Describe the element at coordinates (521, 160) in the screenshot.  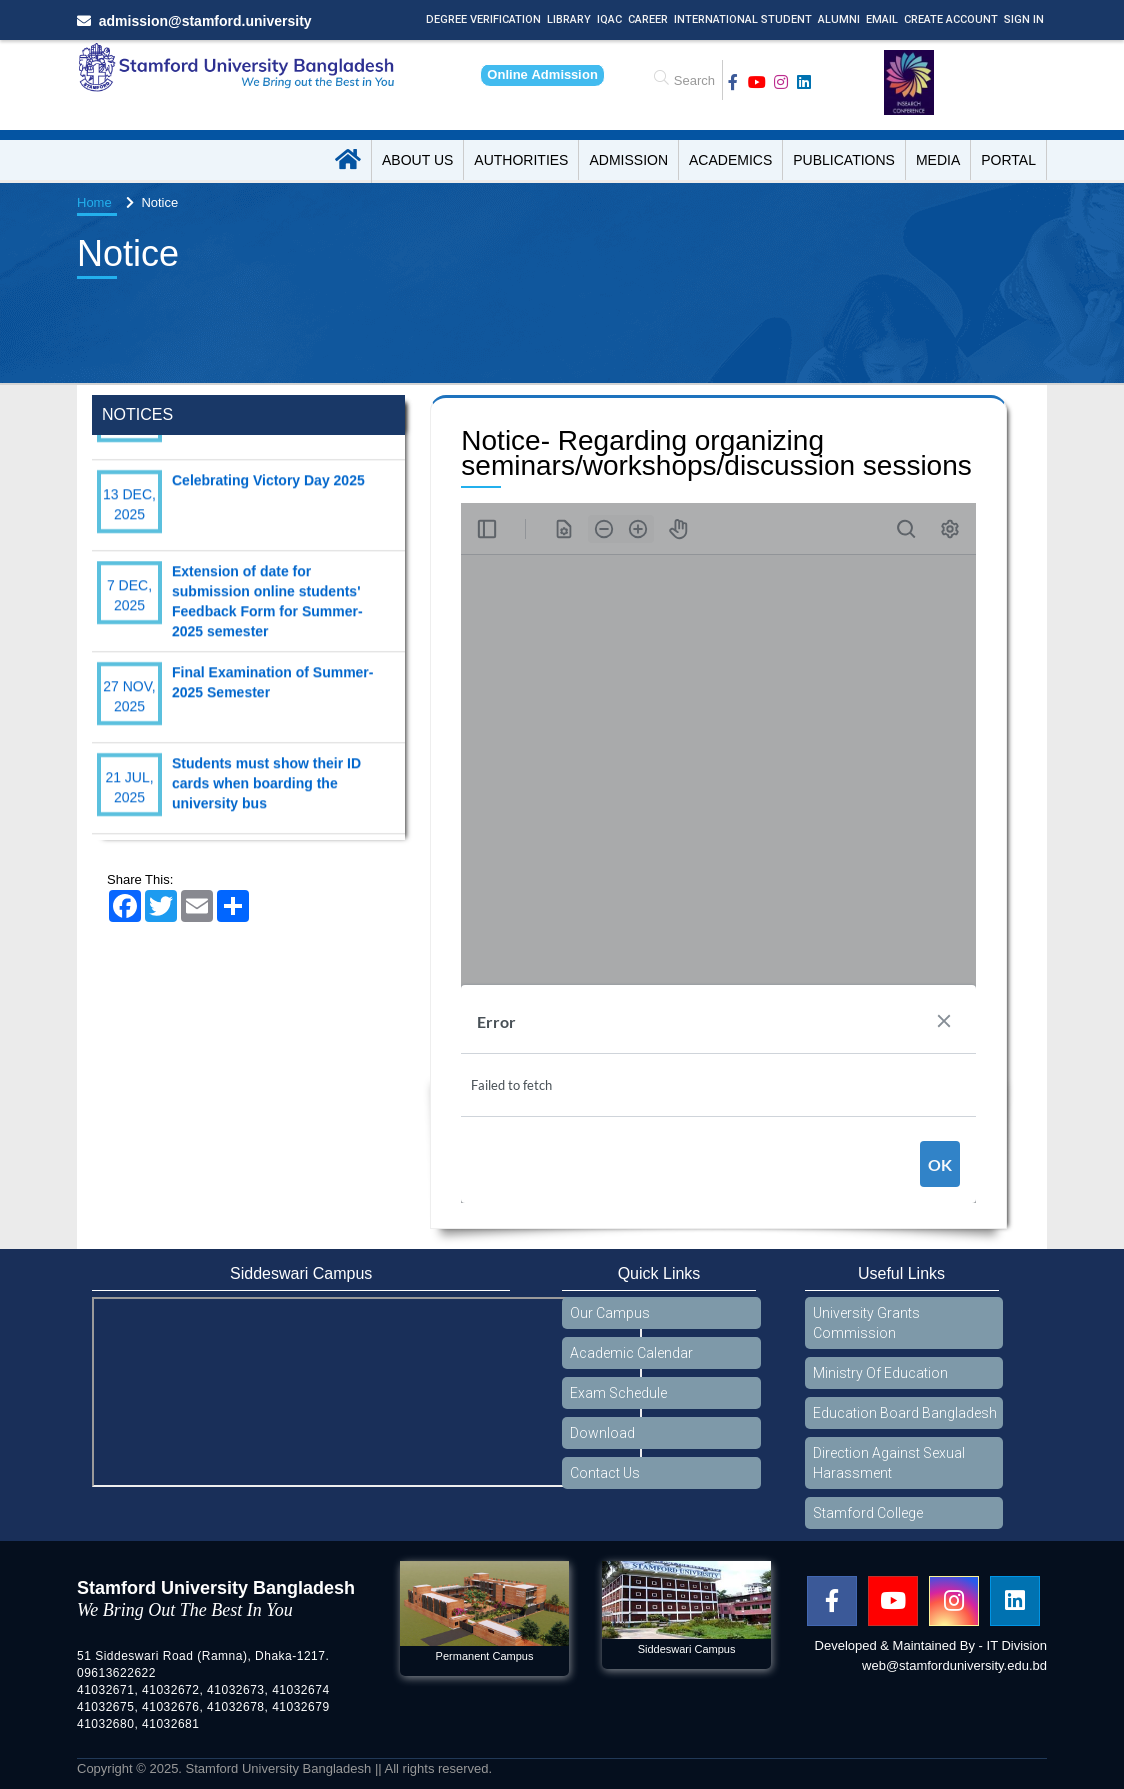
I see `Authorities` at that location.